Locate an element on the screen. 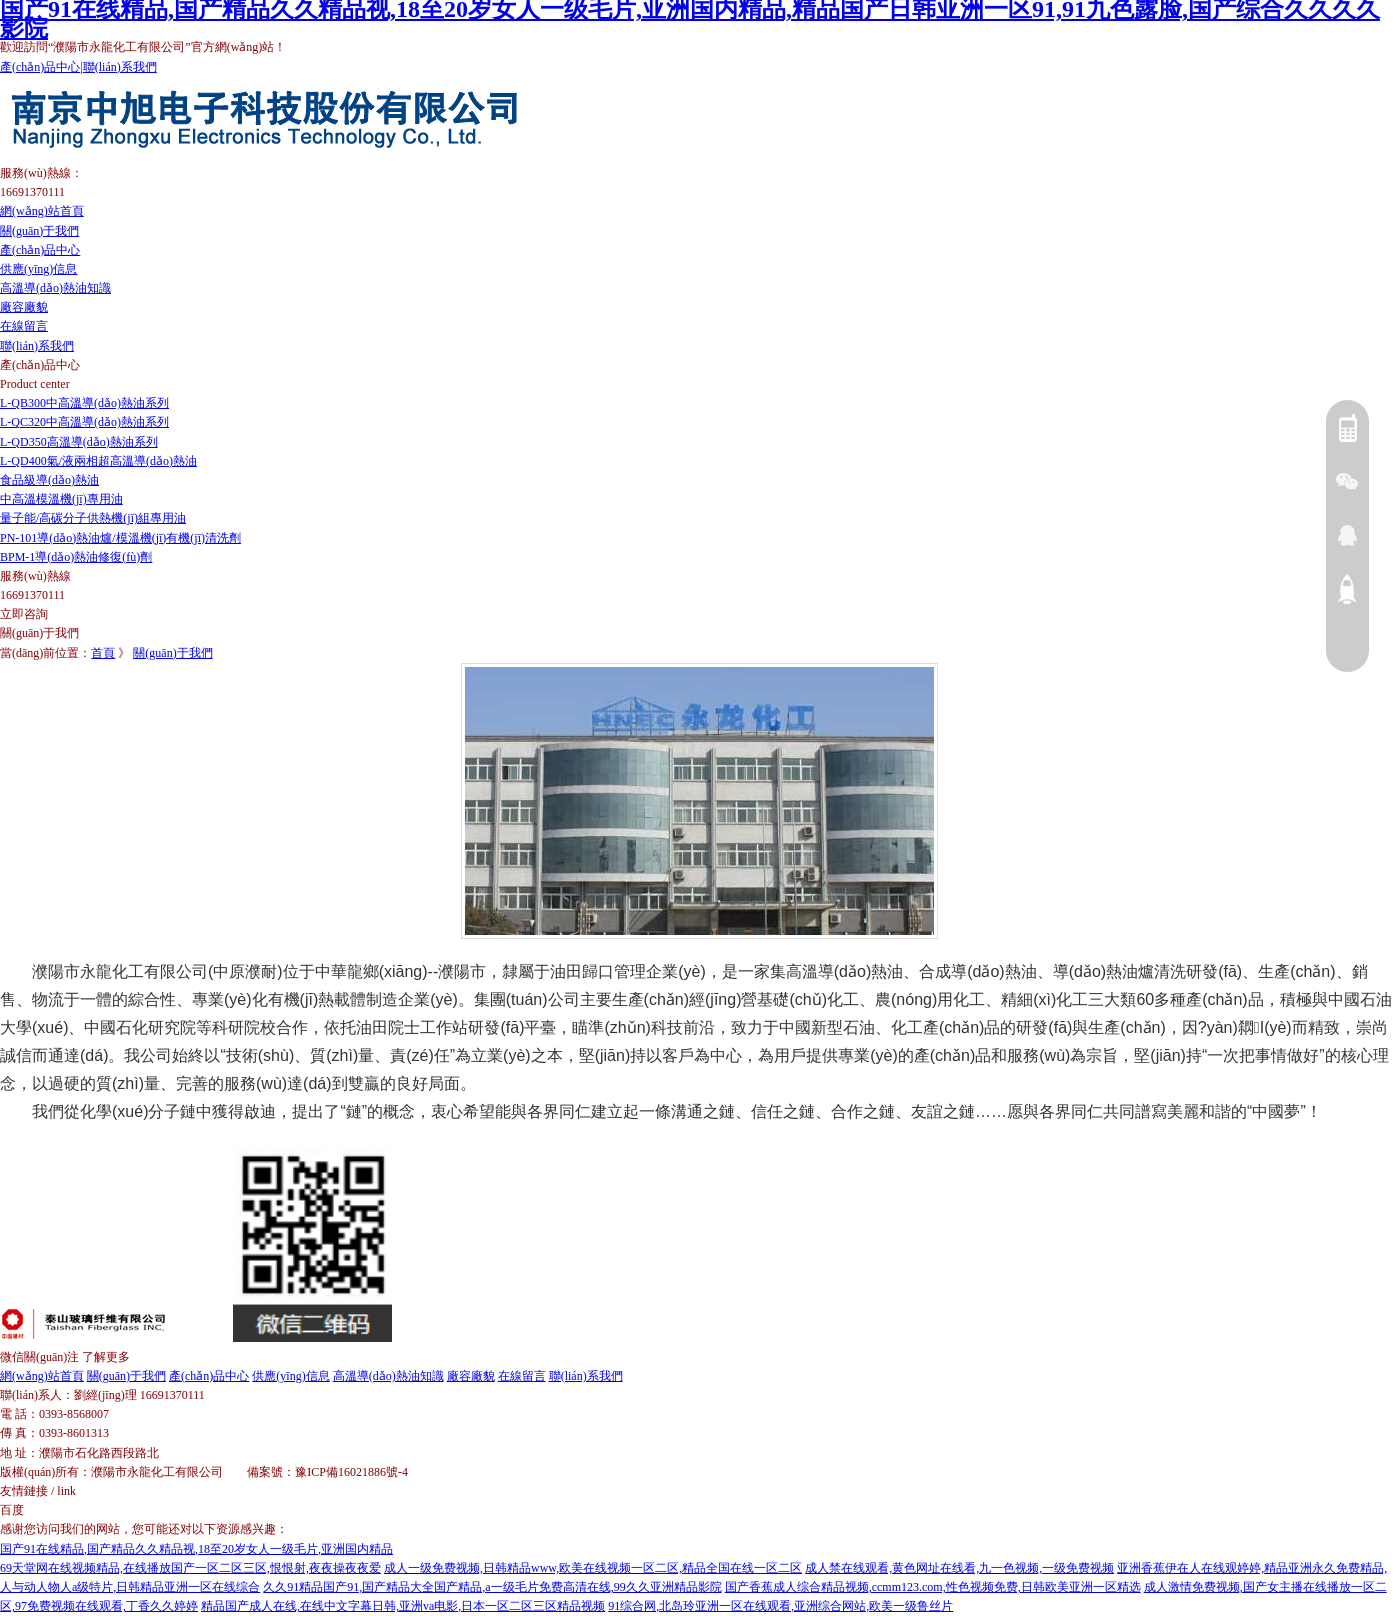 This screenshot has height=1616, width=1399. 產(chǎn)品中心 is located at coordinates (40, 67).